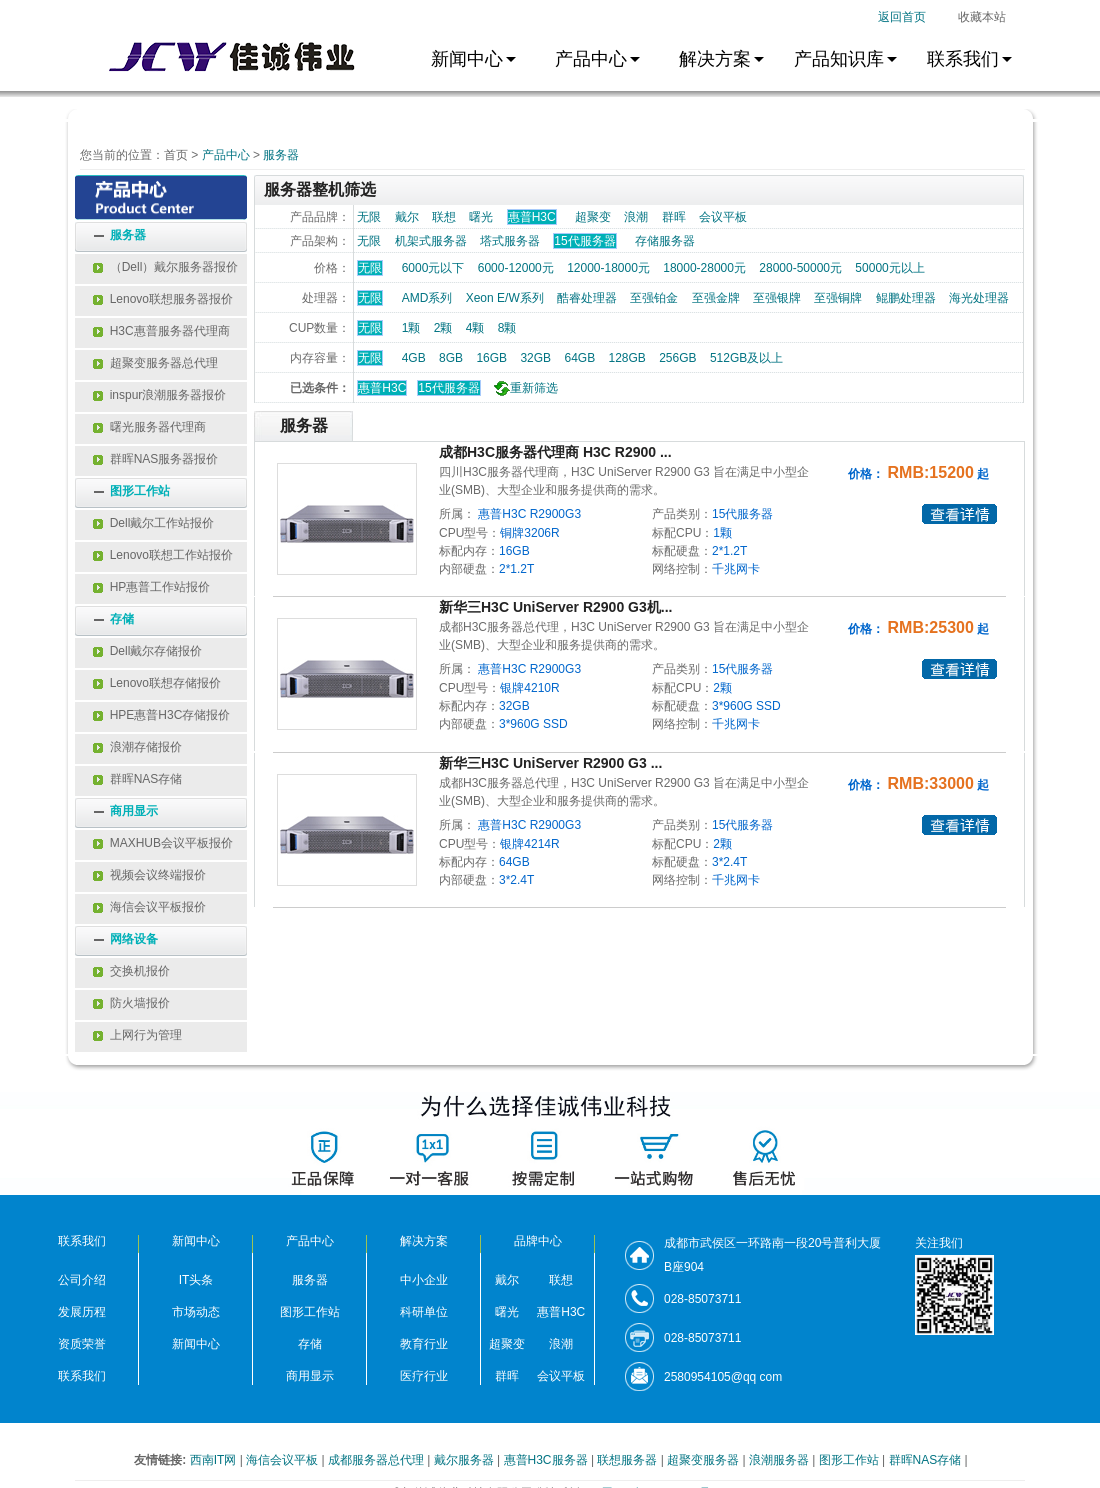 The width and height of the screenshot is (1100, 1488). Describe the element at coordinates (155, 363) in the screenshot. I see `超聚变服务器总代理` at that location.